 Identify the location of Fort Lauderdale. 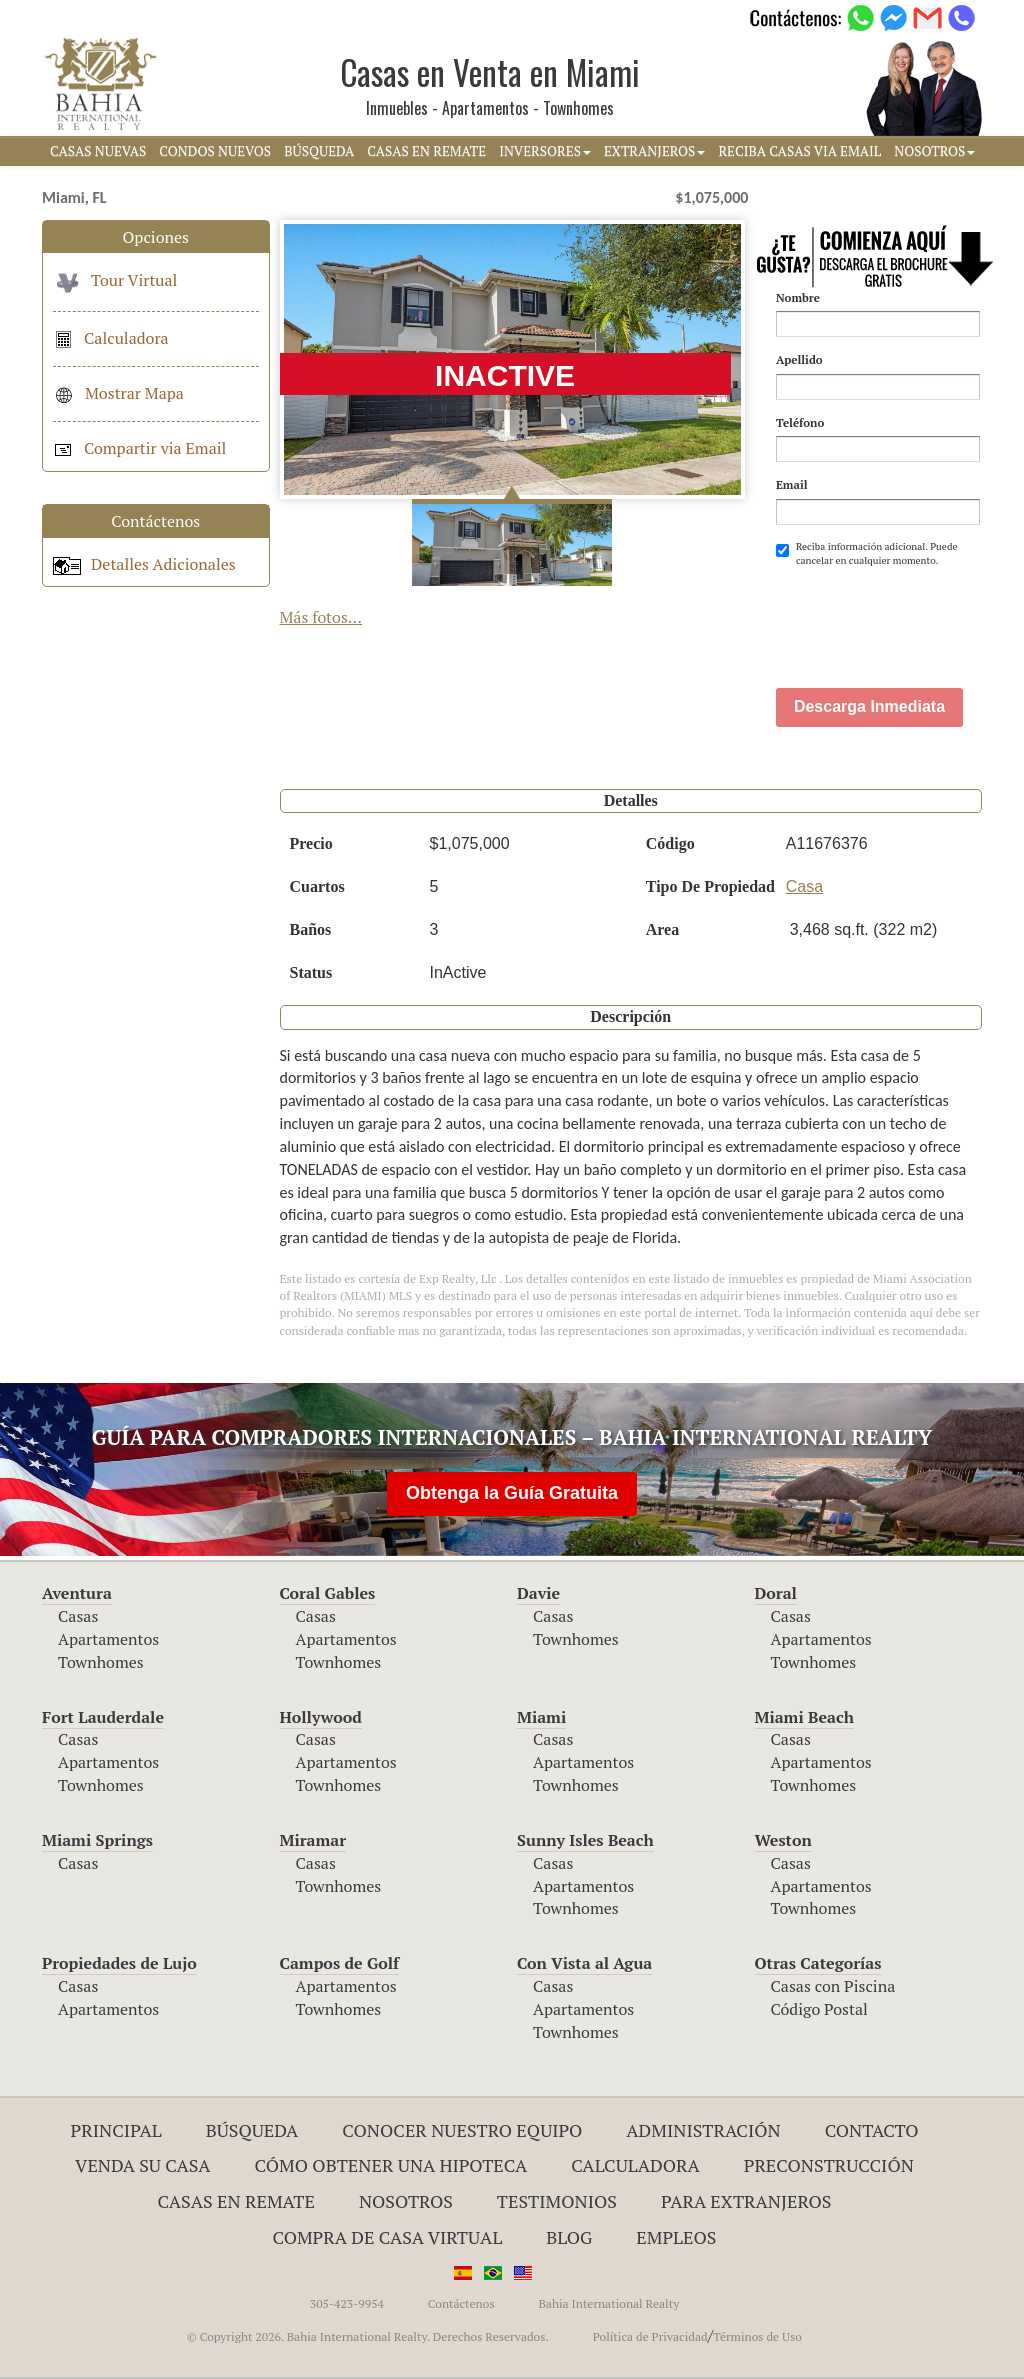
(103, 1717).